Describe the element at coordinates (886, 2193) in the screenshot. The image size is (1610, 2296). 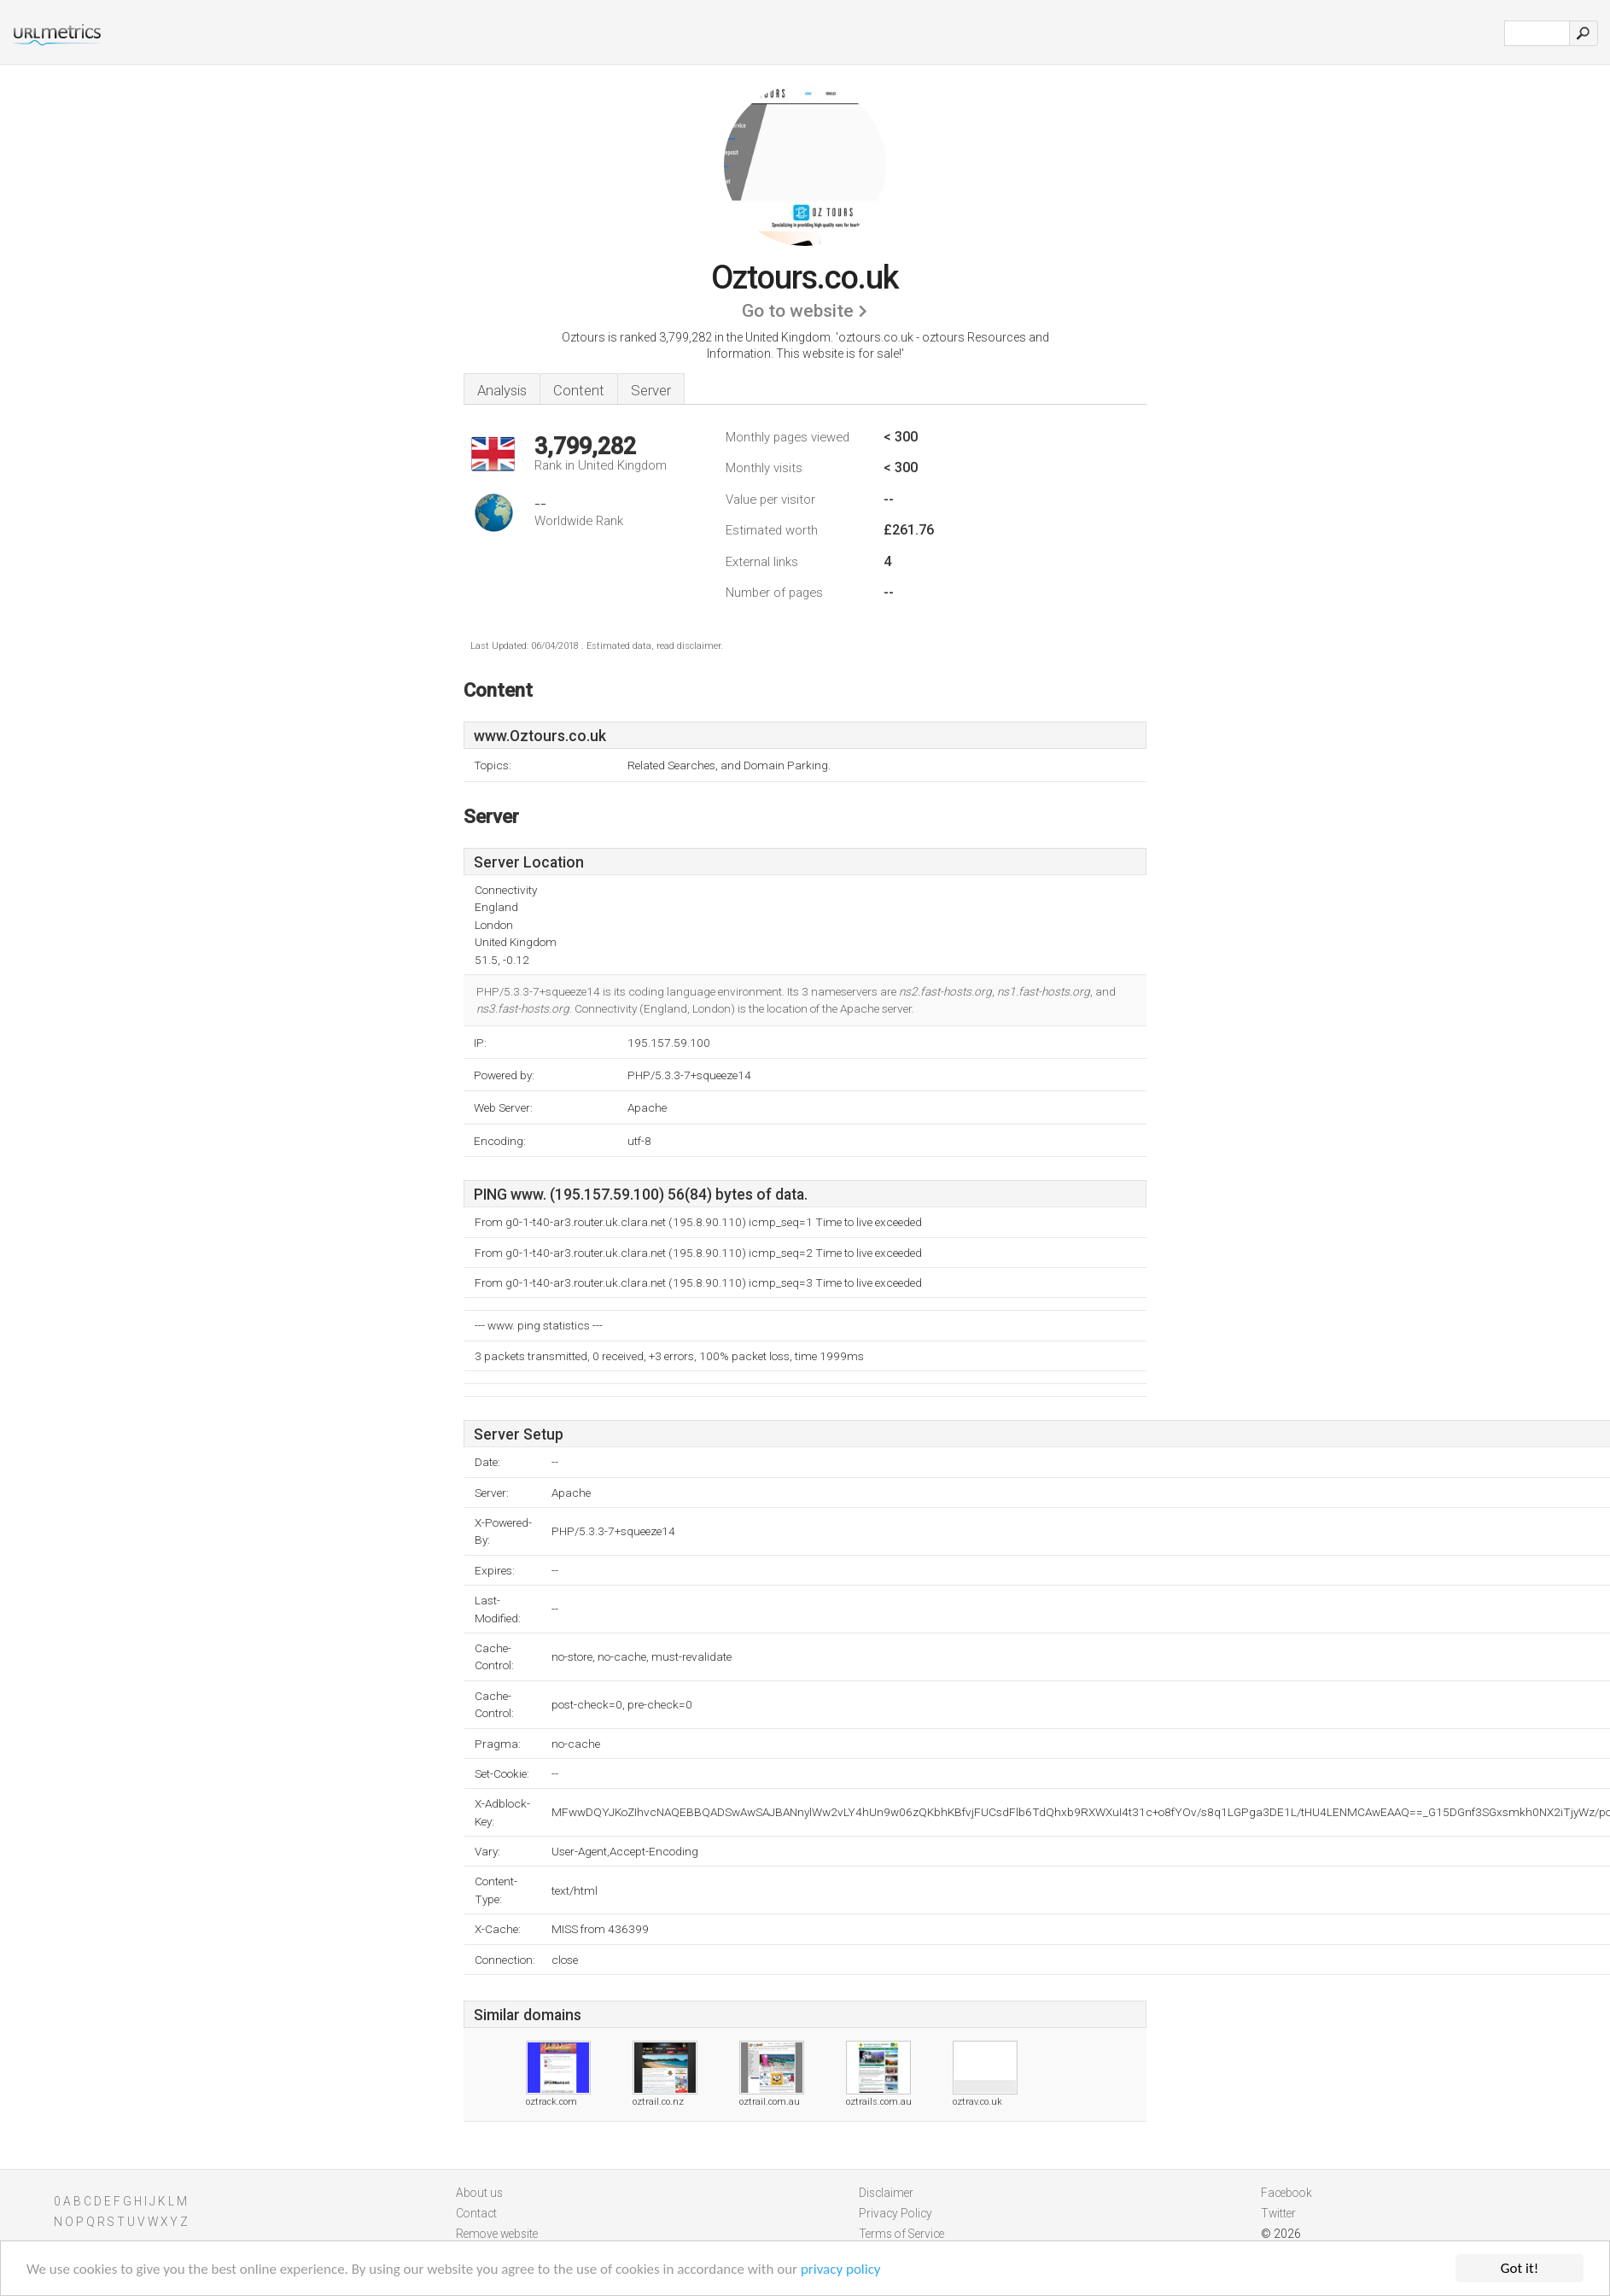
I see `Disclaimer` at that location.